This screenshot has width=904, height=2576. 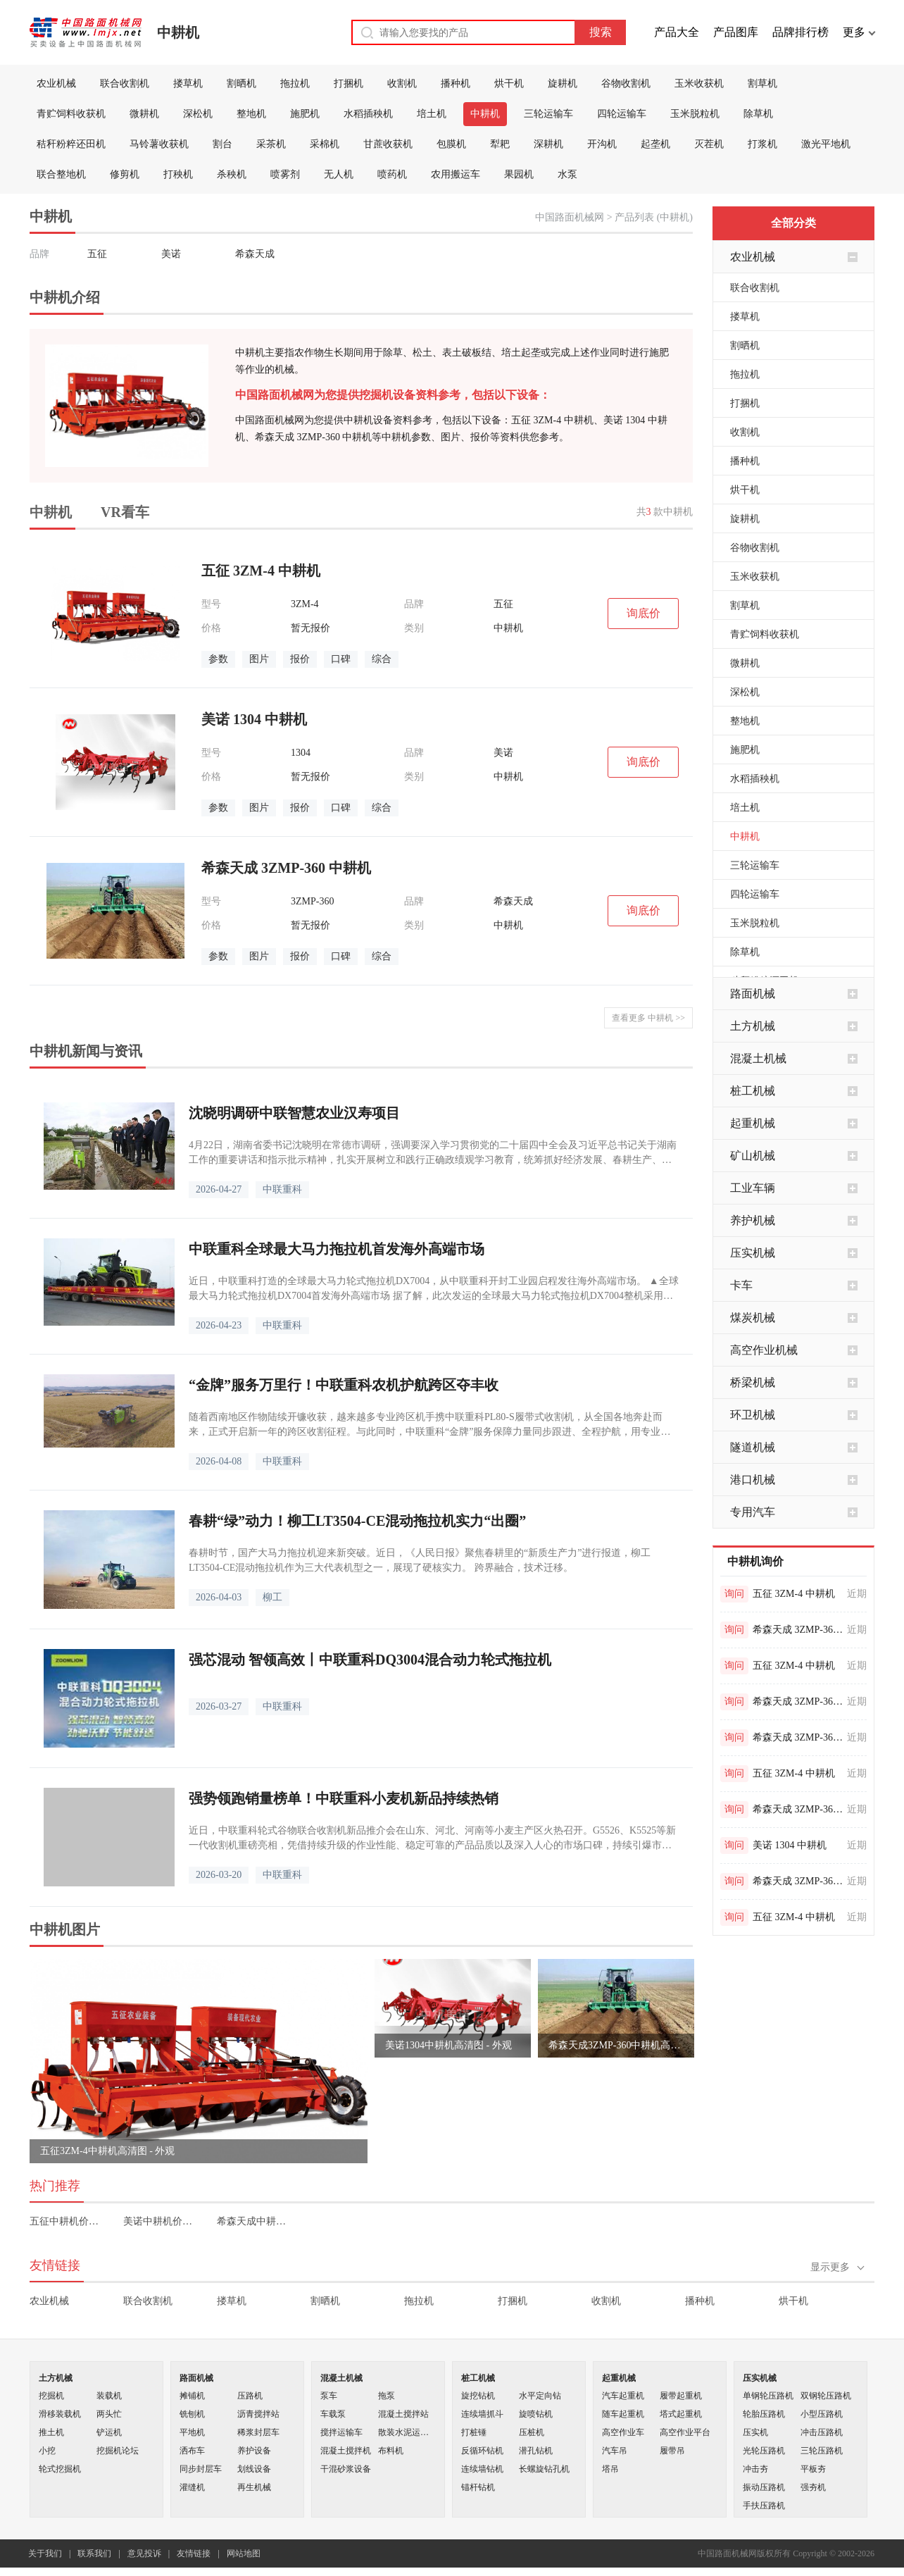 I want to click on 三轮压路机, so click(x=822, y=2451).